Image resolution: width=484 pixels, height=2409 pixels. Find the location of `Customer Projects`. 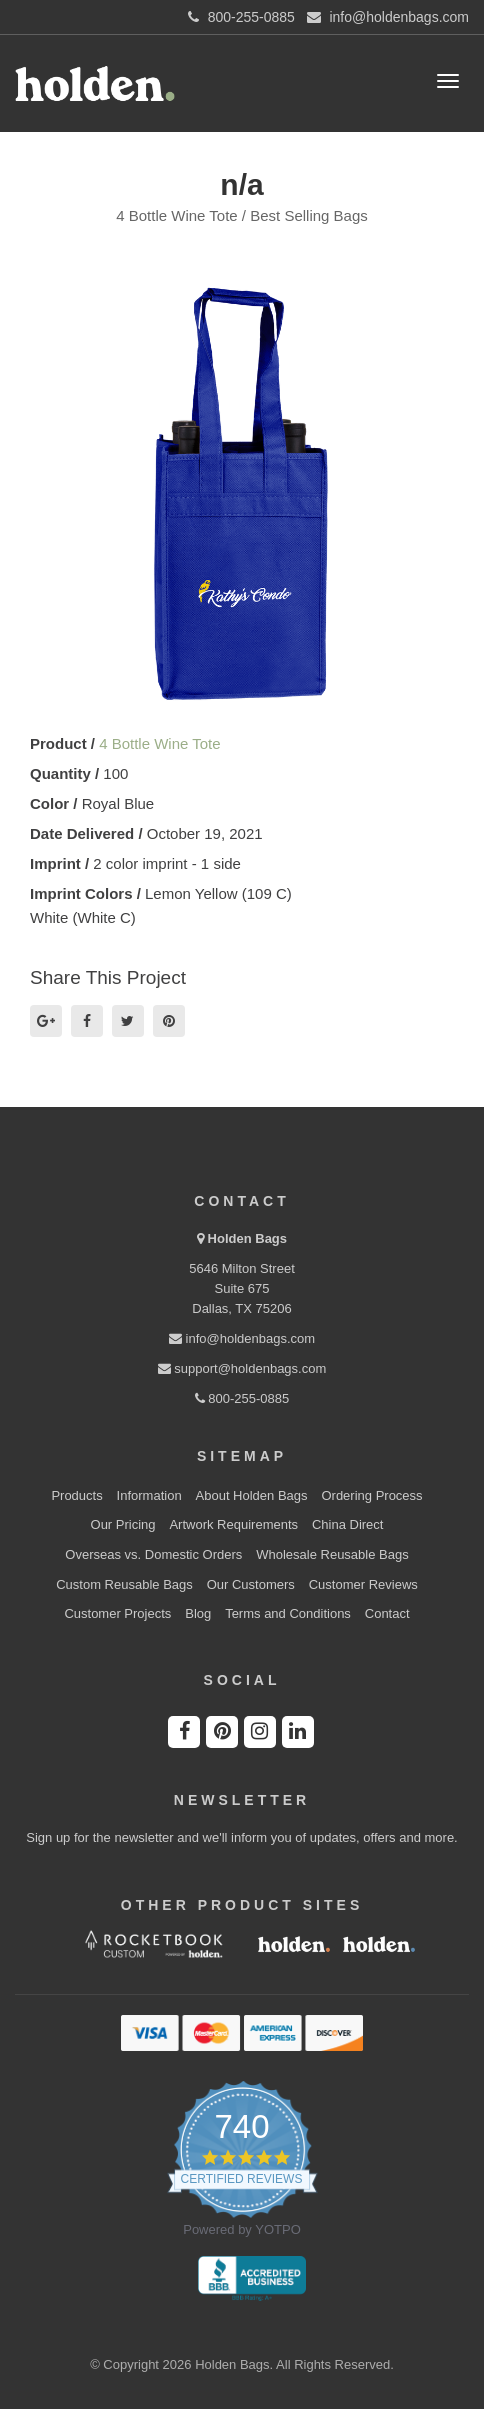

Customer Projects is located at coordinates (117, 1613).